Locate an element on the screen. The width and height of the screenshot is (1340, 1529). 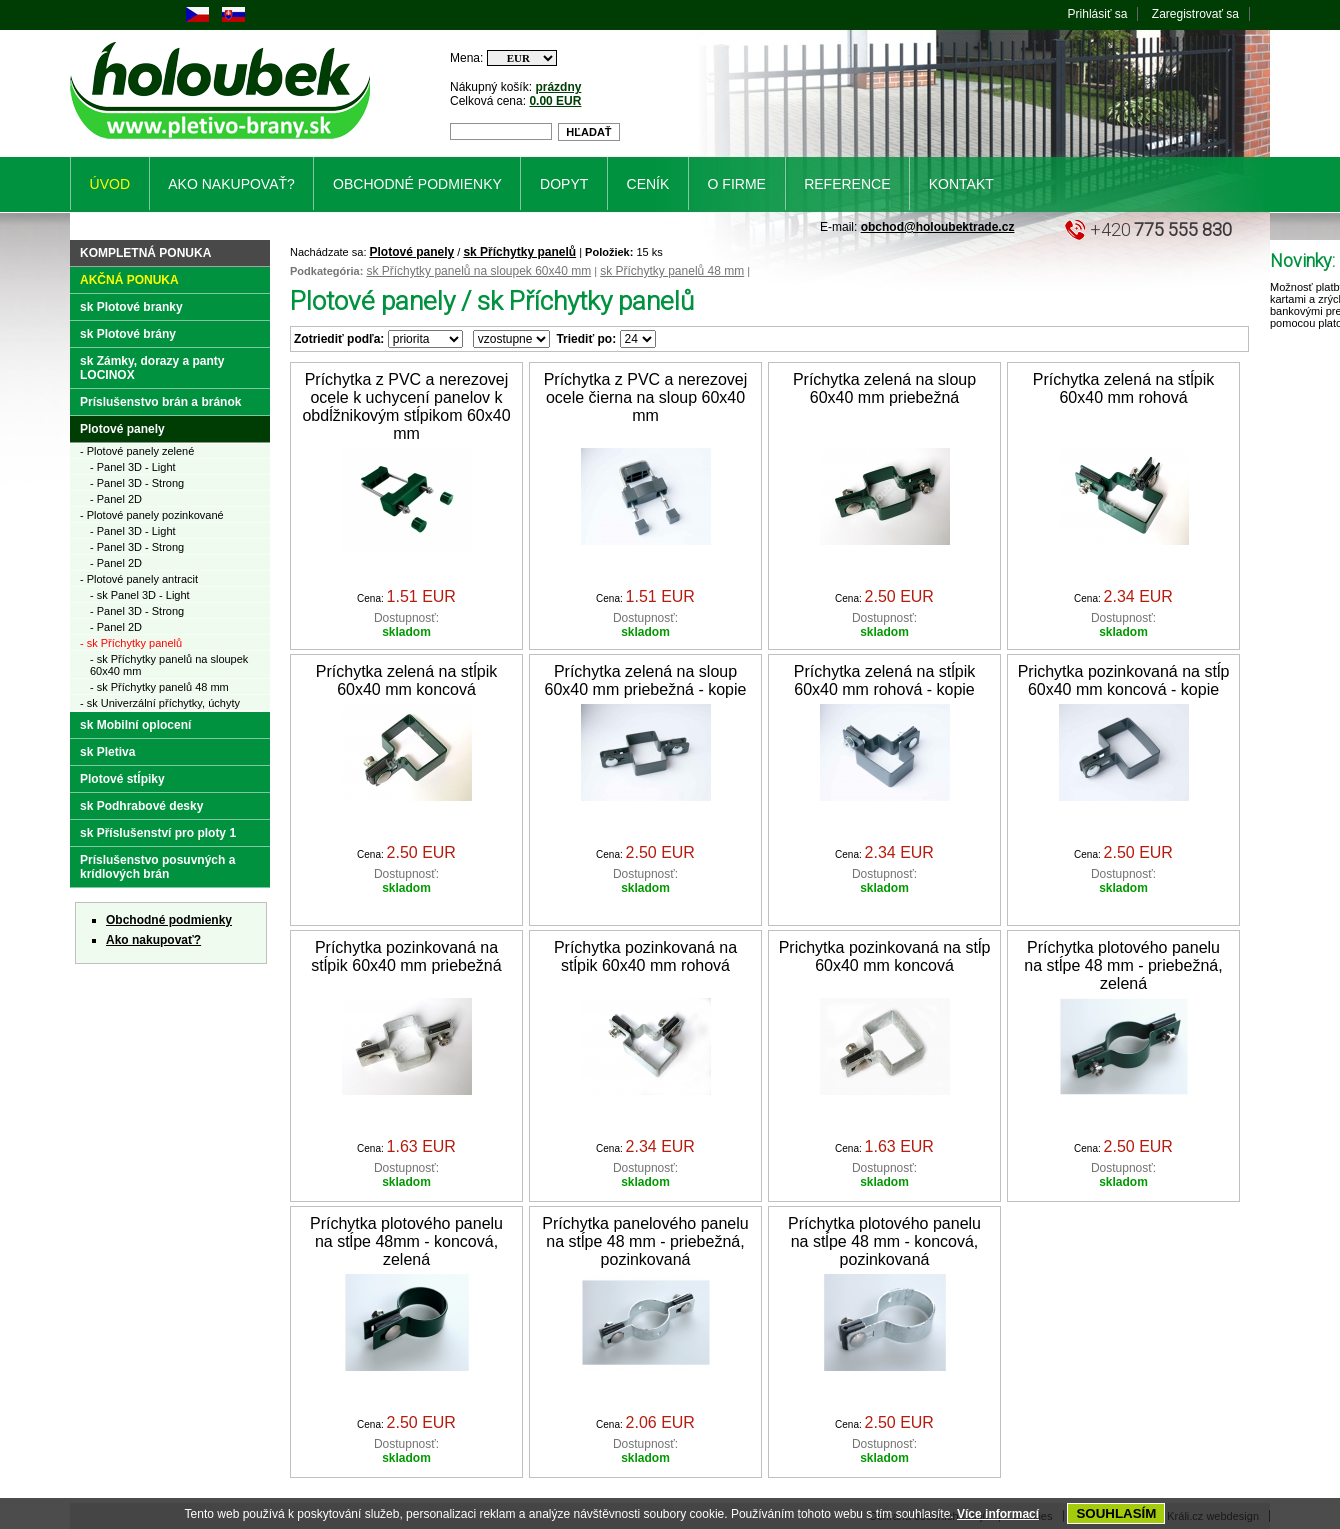
SOUHLASÍM is located at coordinates (1116, 1513).